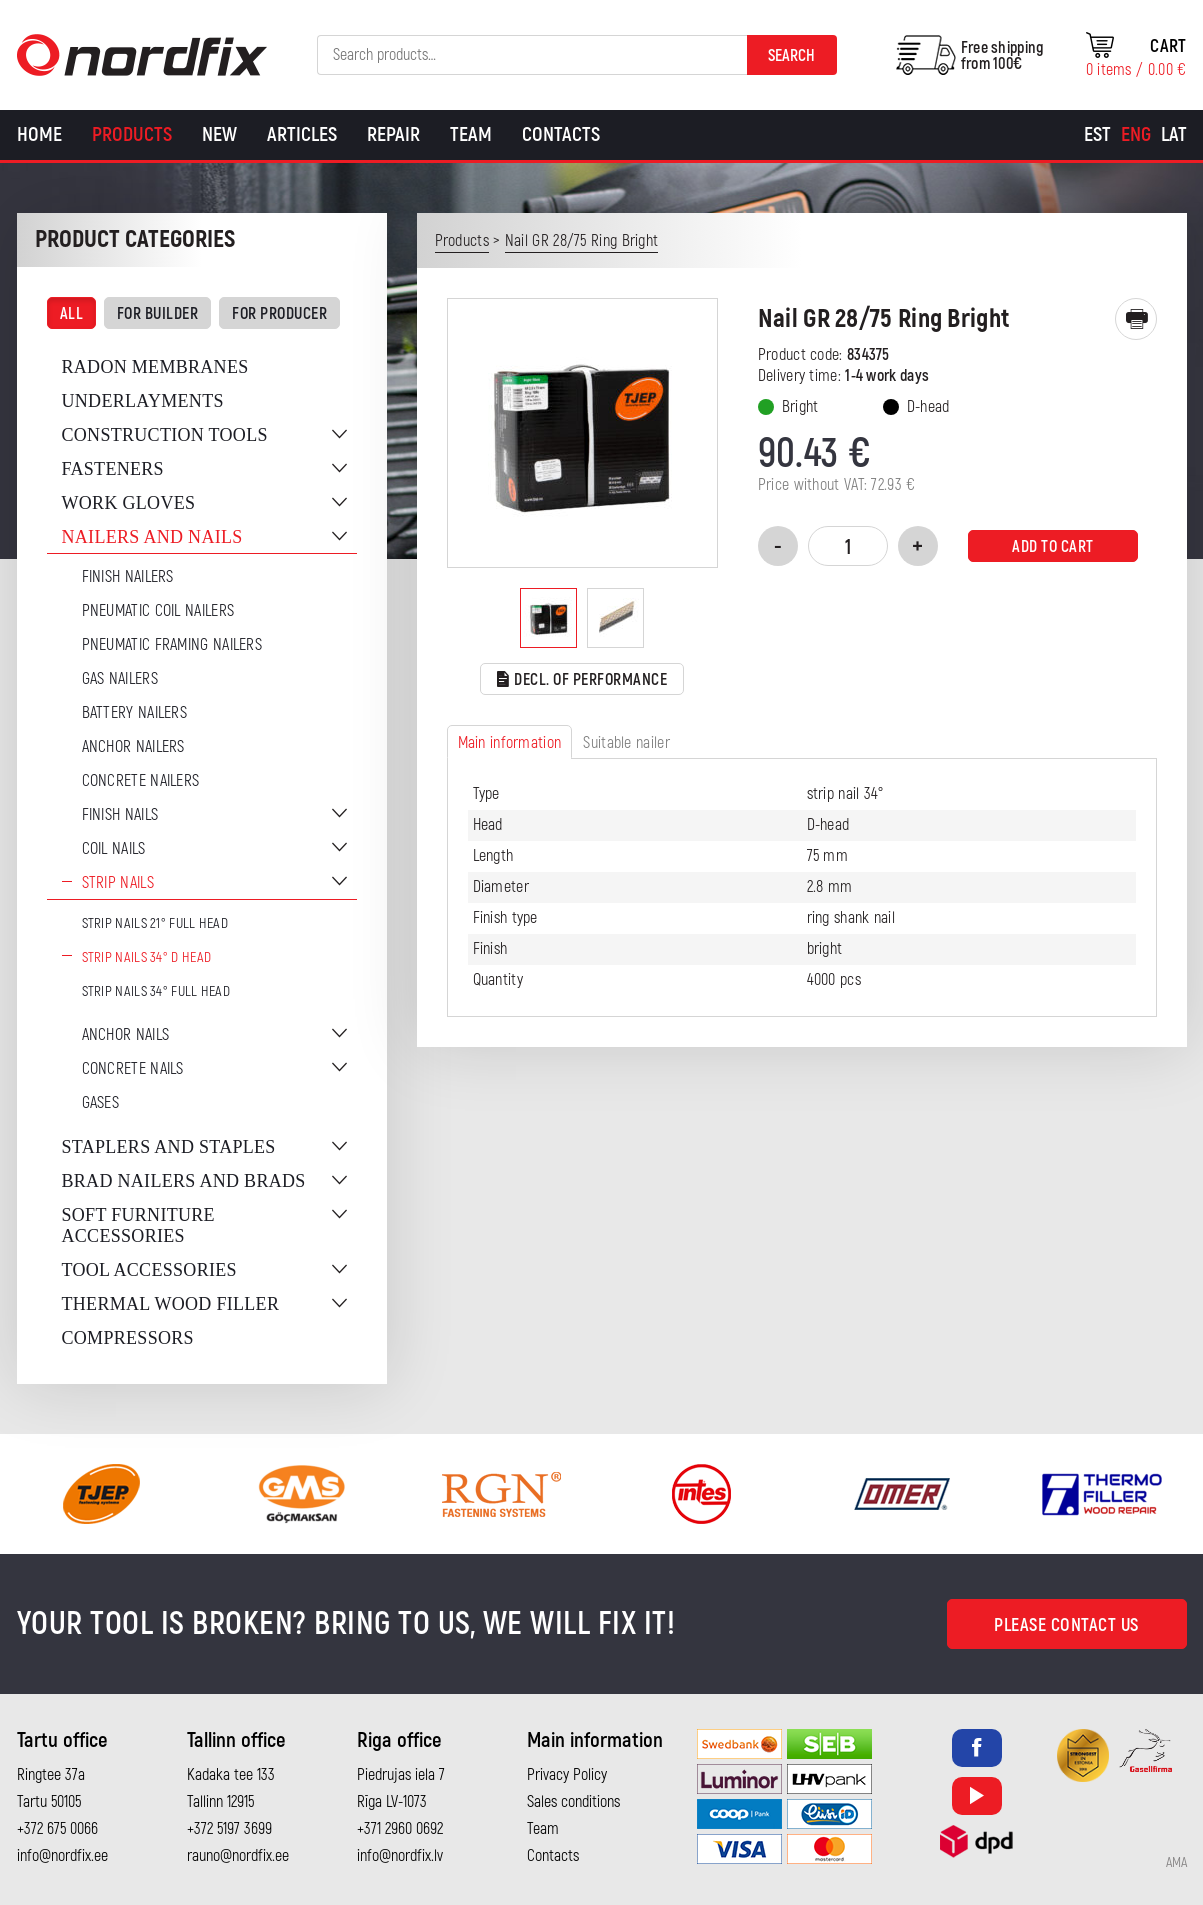 This screenshot has height=1905, width=1203. Describe the element at coordinates (128, 577) in the screenshot. I see `Finish nailers` at that location.